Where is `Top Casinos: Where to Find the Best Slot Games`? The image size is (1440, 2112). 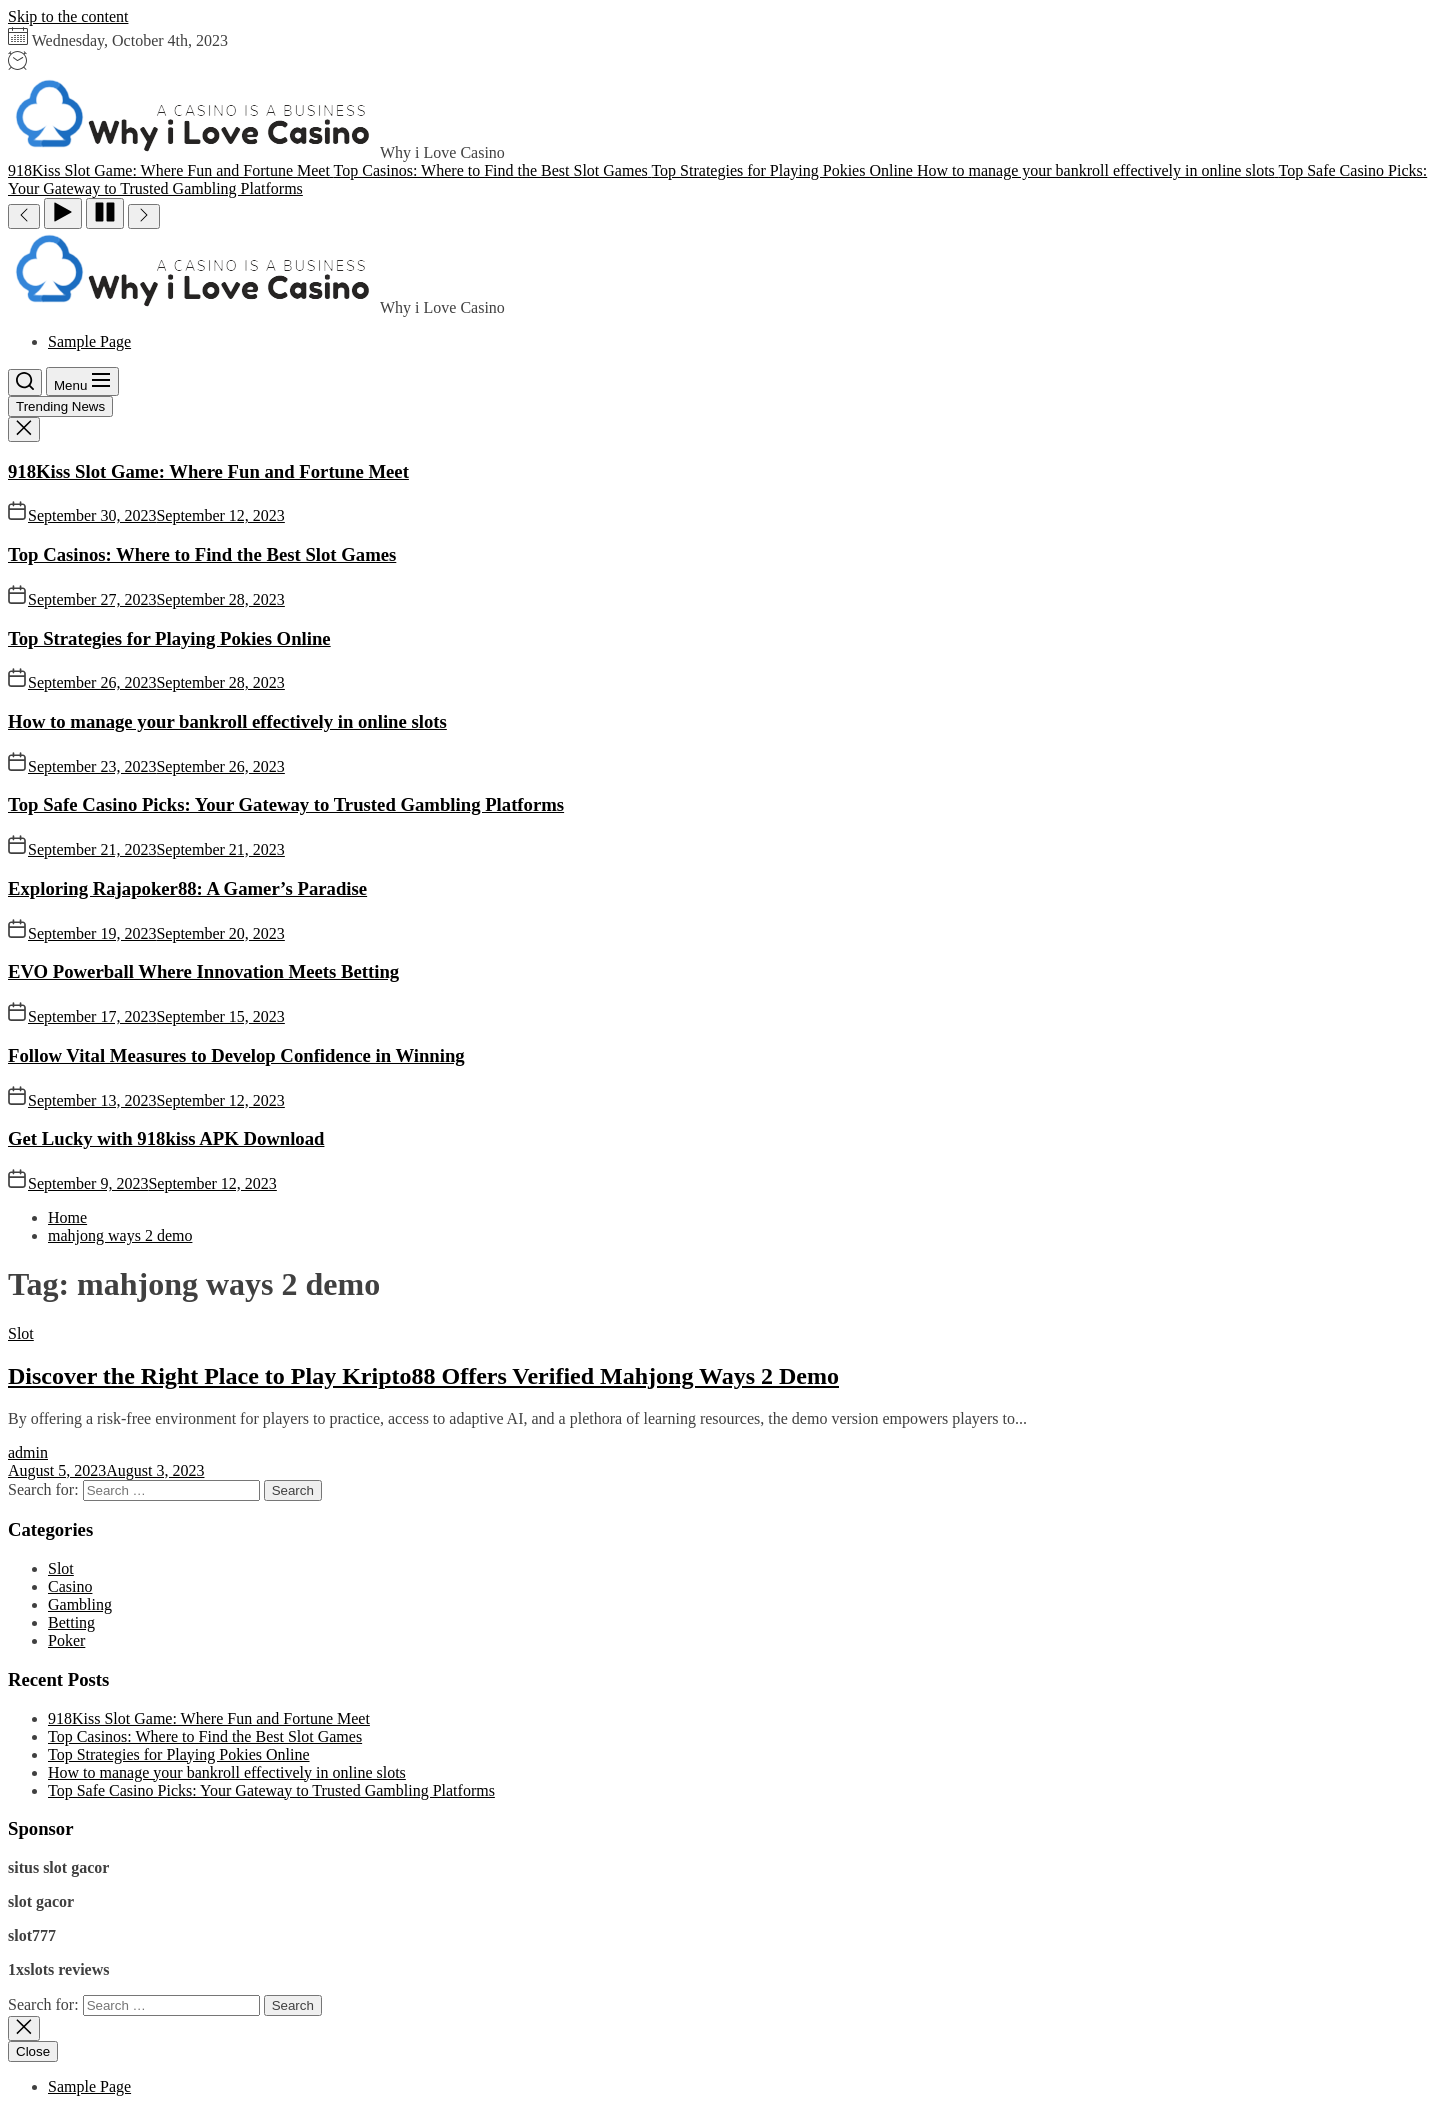
Top Casinos: Where to Find the Best Slot Games is located at coordinates (202, 554).